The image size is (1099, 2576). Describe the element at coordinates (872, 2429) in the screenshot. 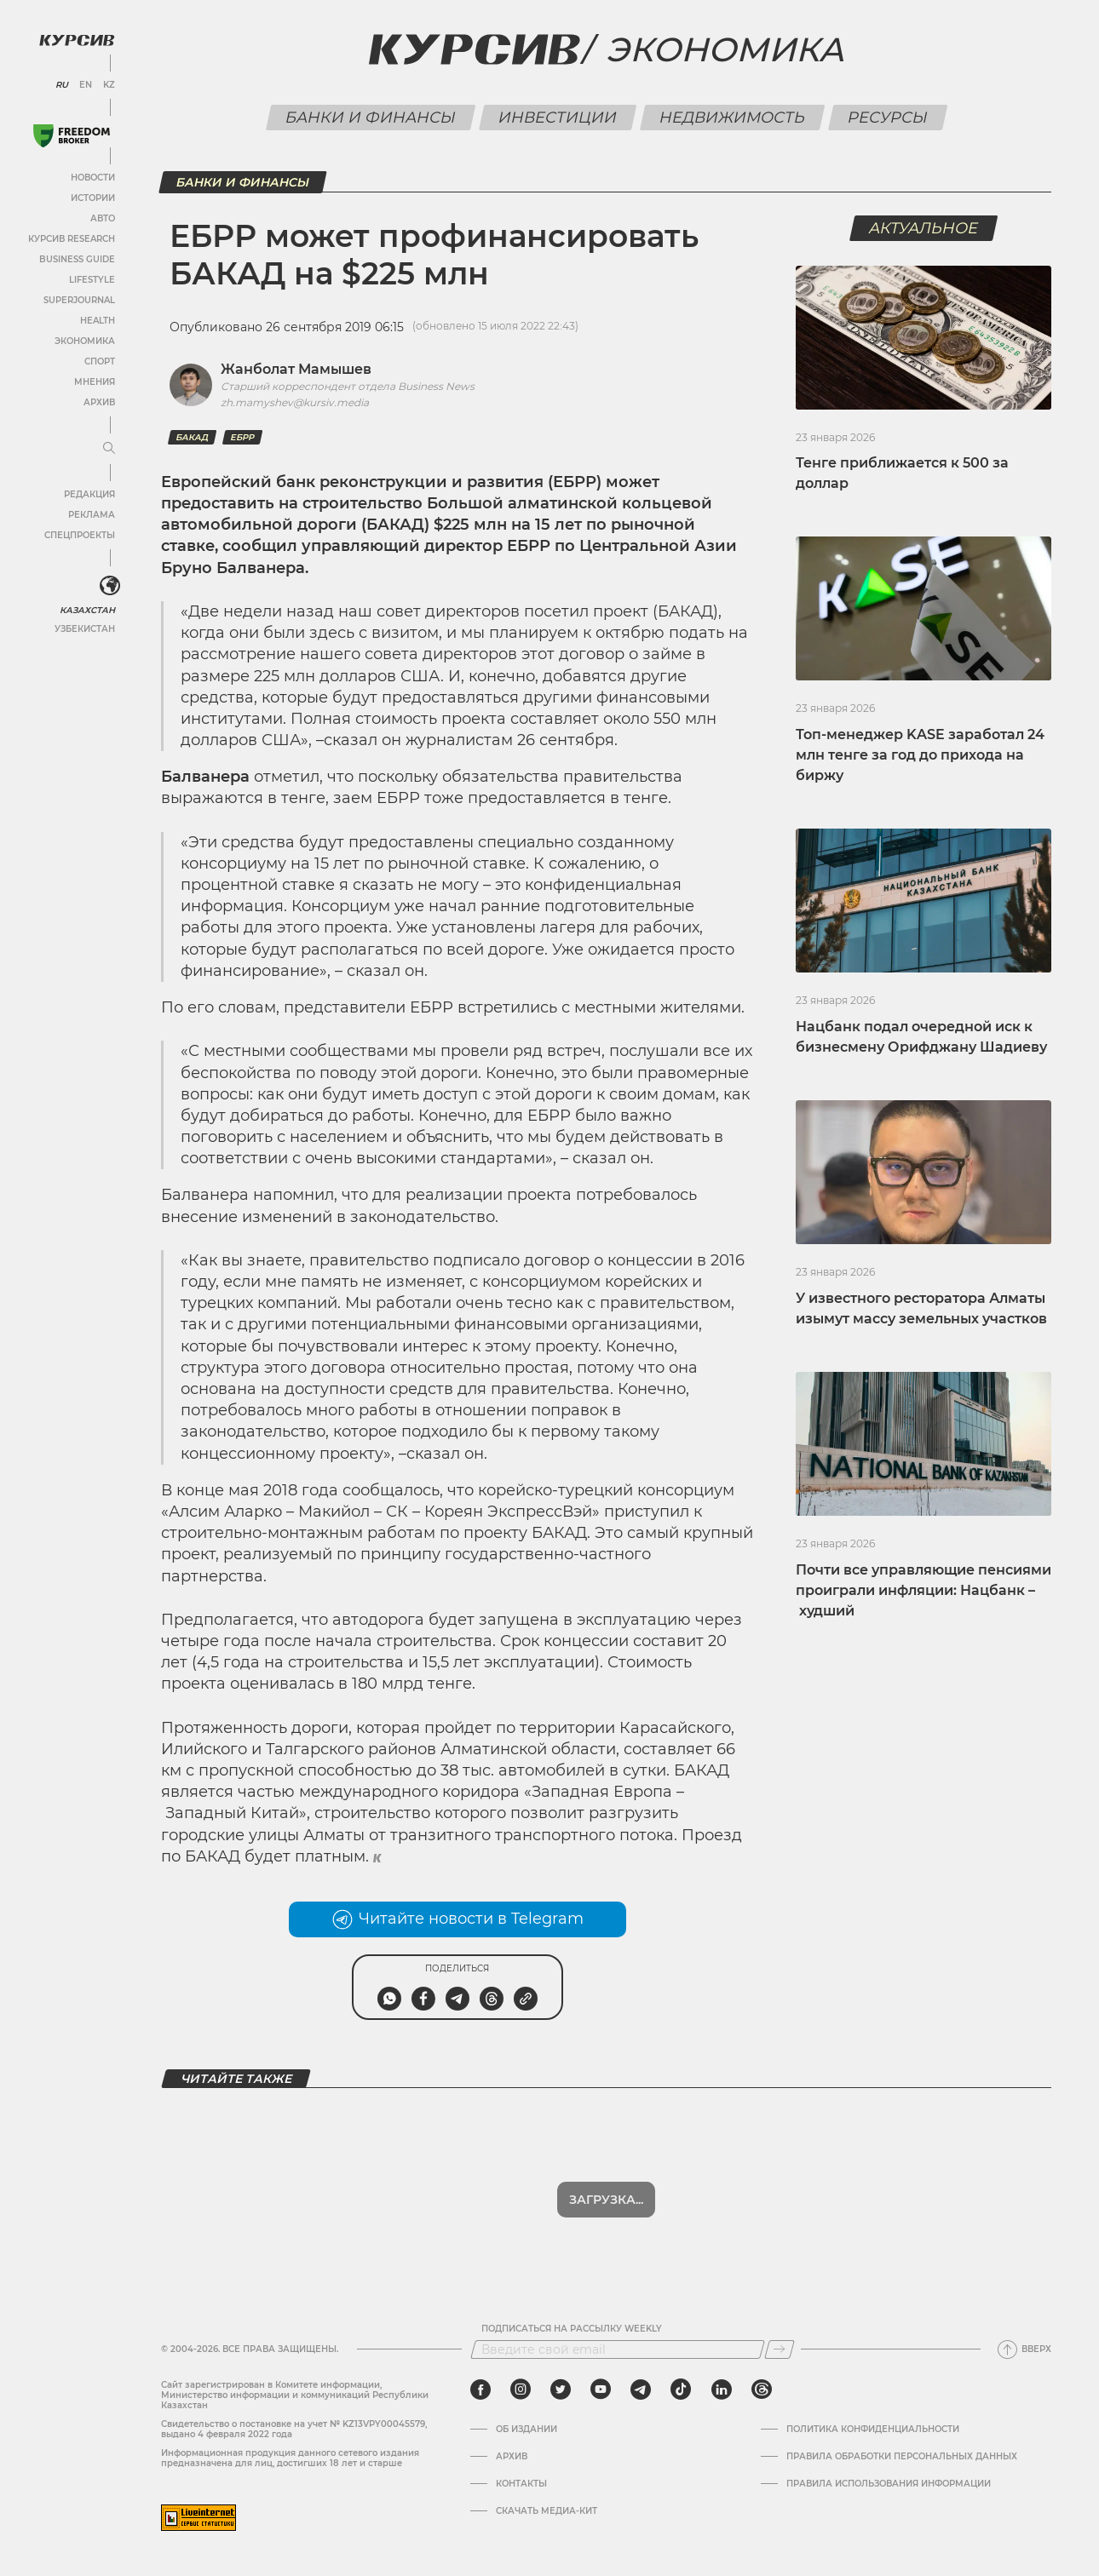

I see `Политика конфиденциальности` at that location.